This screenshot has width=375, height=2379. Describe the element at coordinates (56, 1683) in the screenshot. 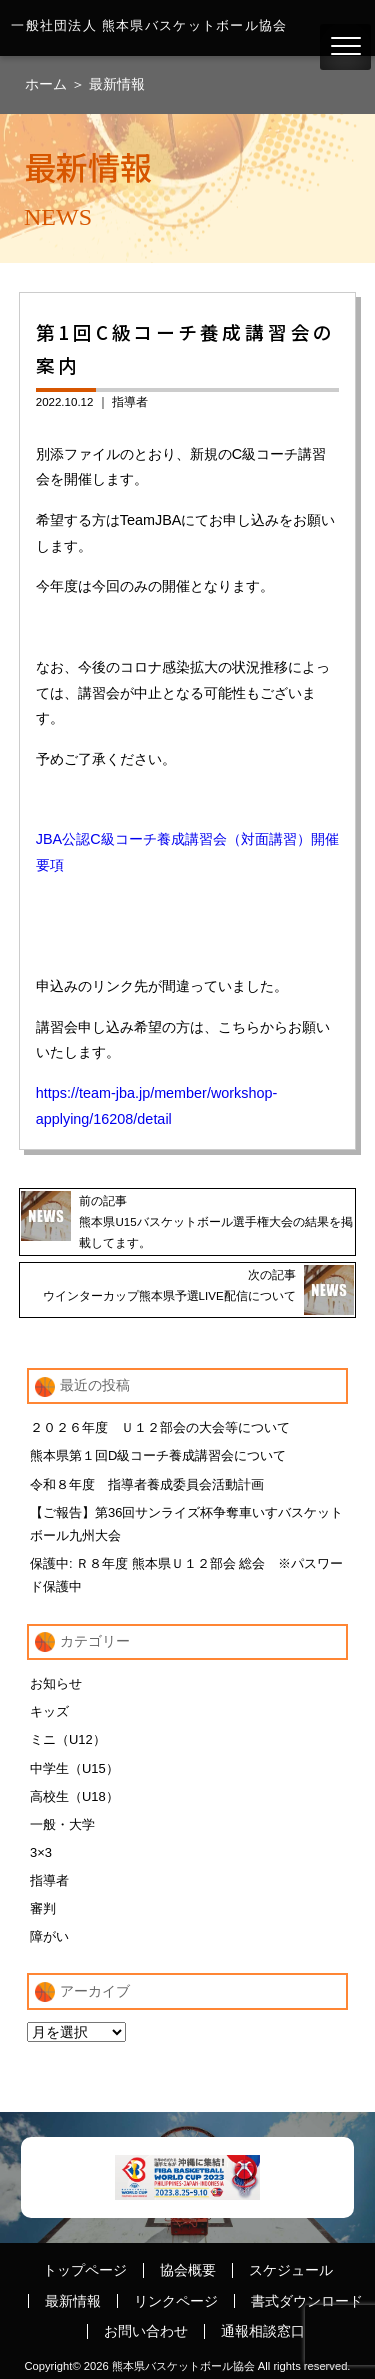

I see `お知らせ` at that location.